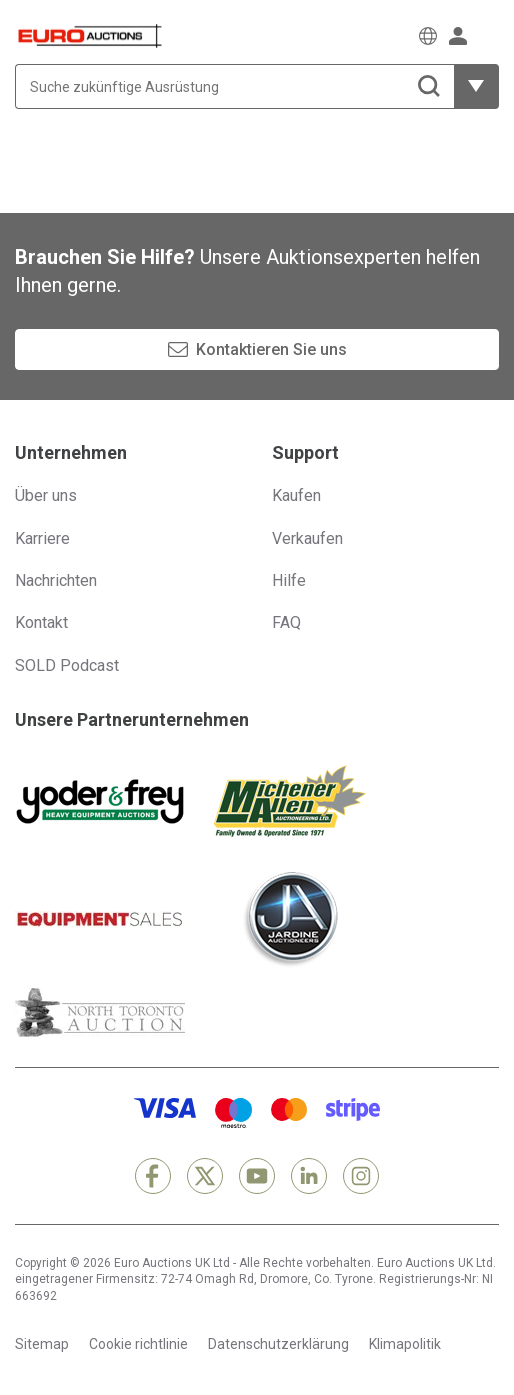  I want to click on [Navigationsmenü öffnen], so click(489, 35).